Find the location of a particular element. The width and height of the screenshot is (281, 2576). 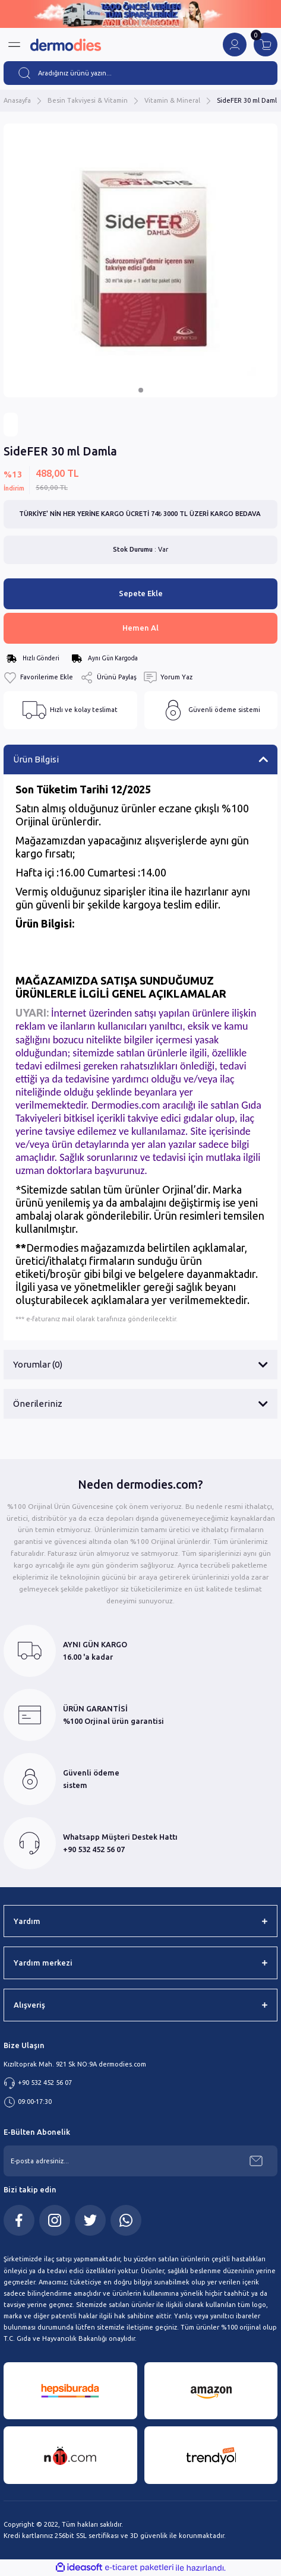

[Cart] is located at coordinates (265, 44).